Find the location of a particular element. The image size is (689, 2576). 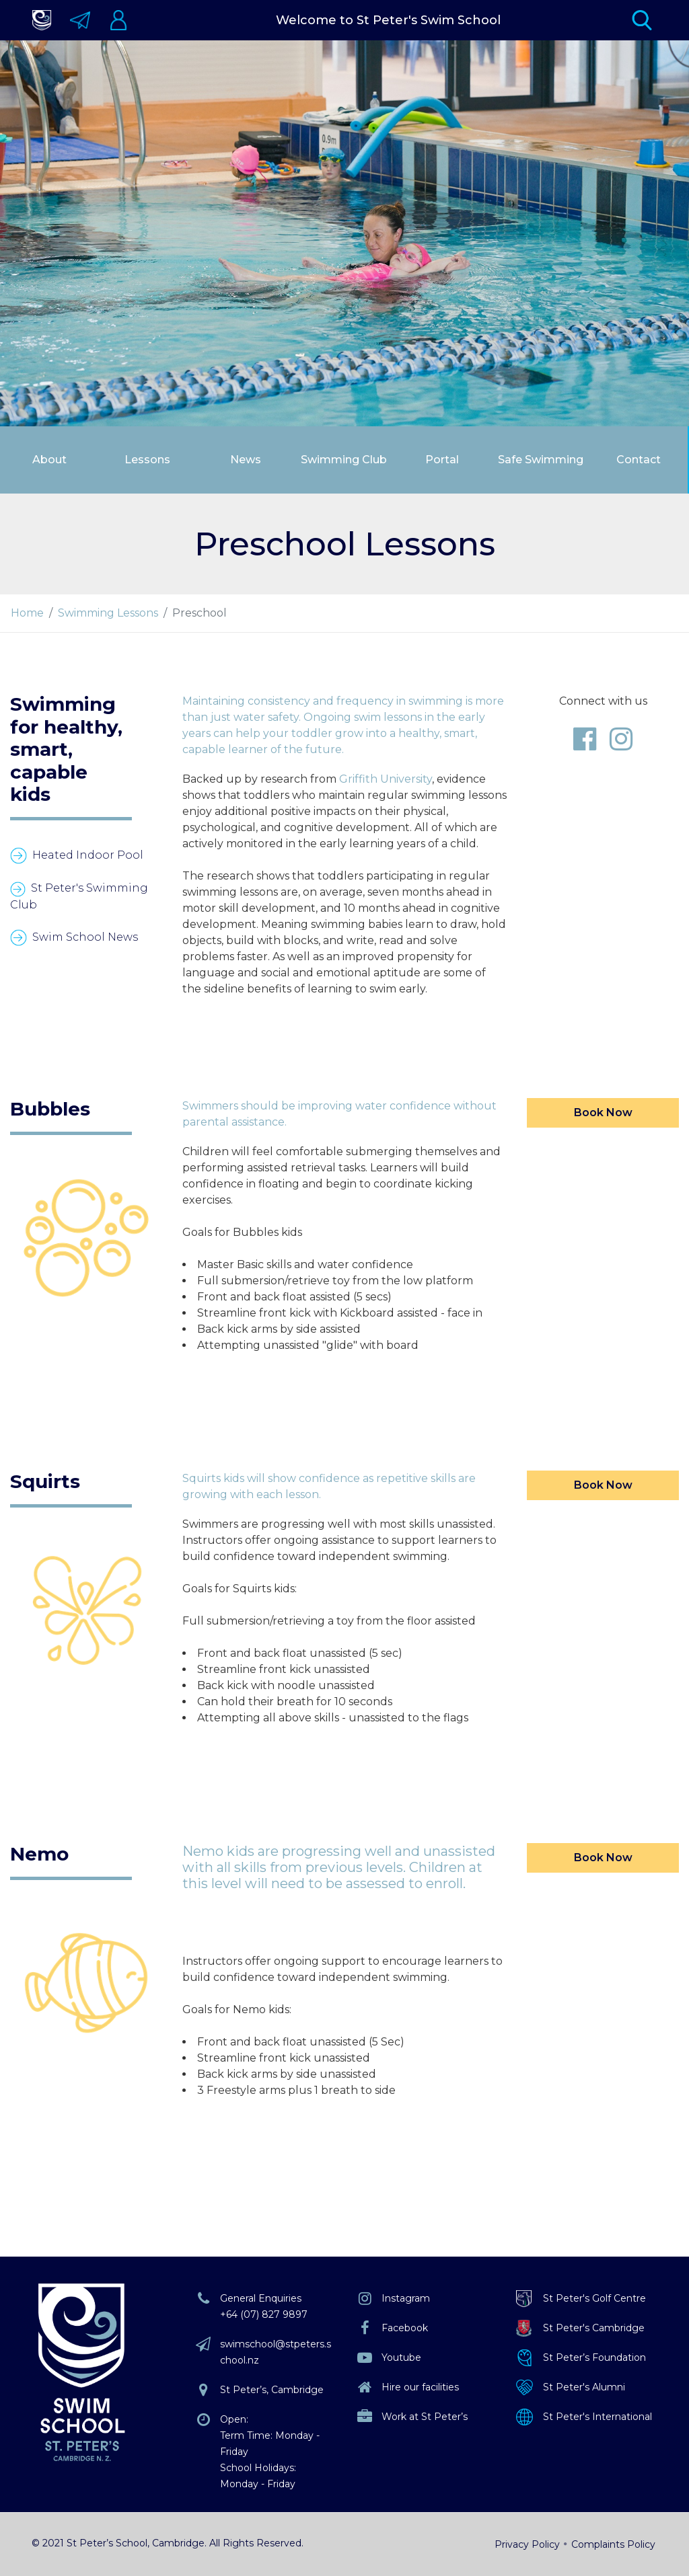

Swimming Club is located at coordinates (344, 459).